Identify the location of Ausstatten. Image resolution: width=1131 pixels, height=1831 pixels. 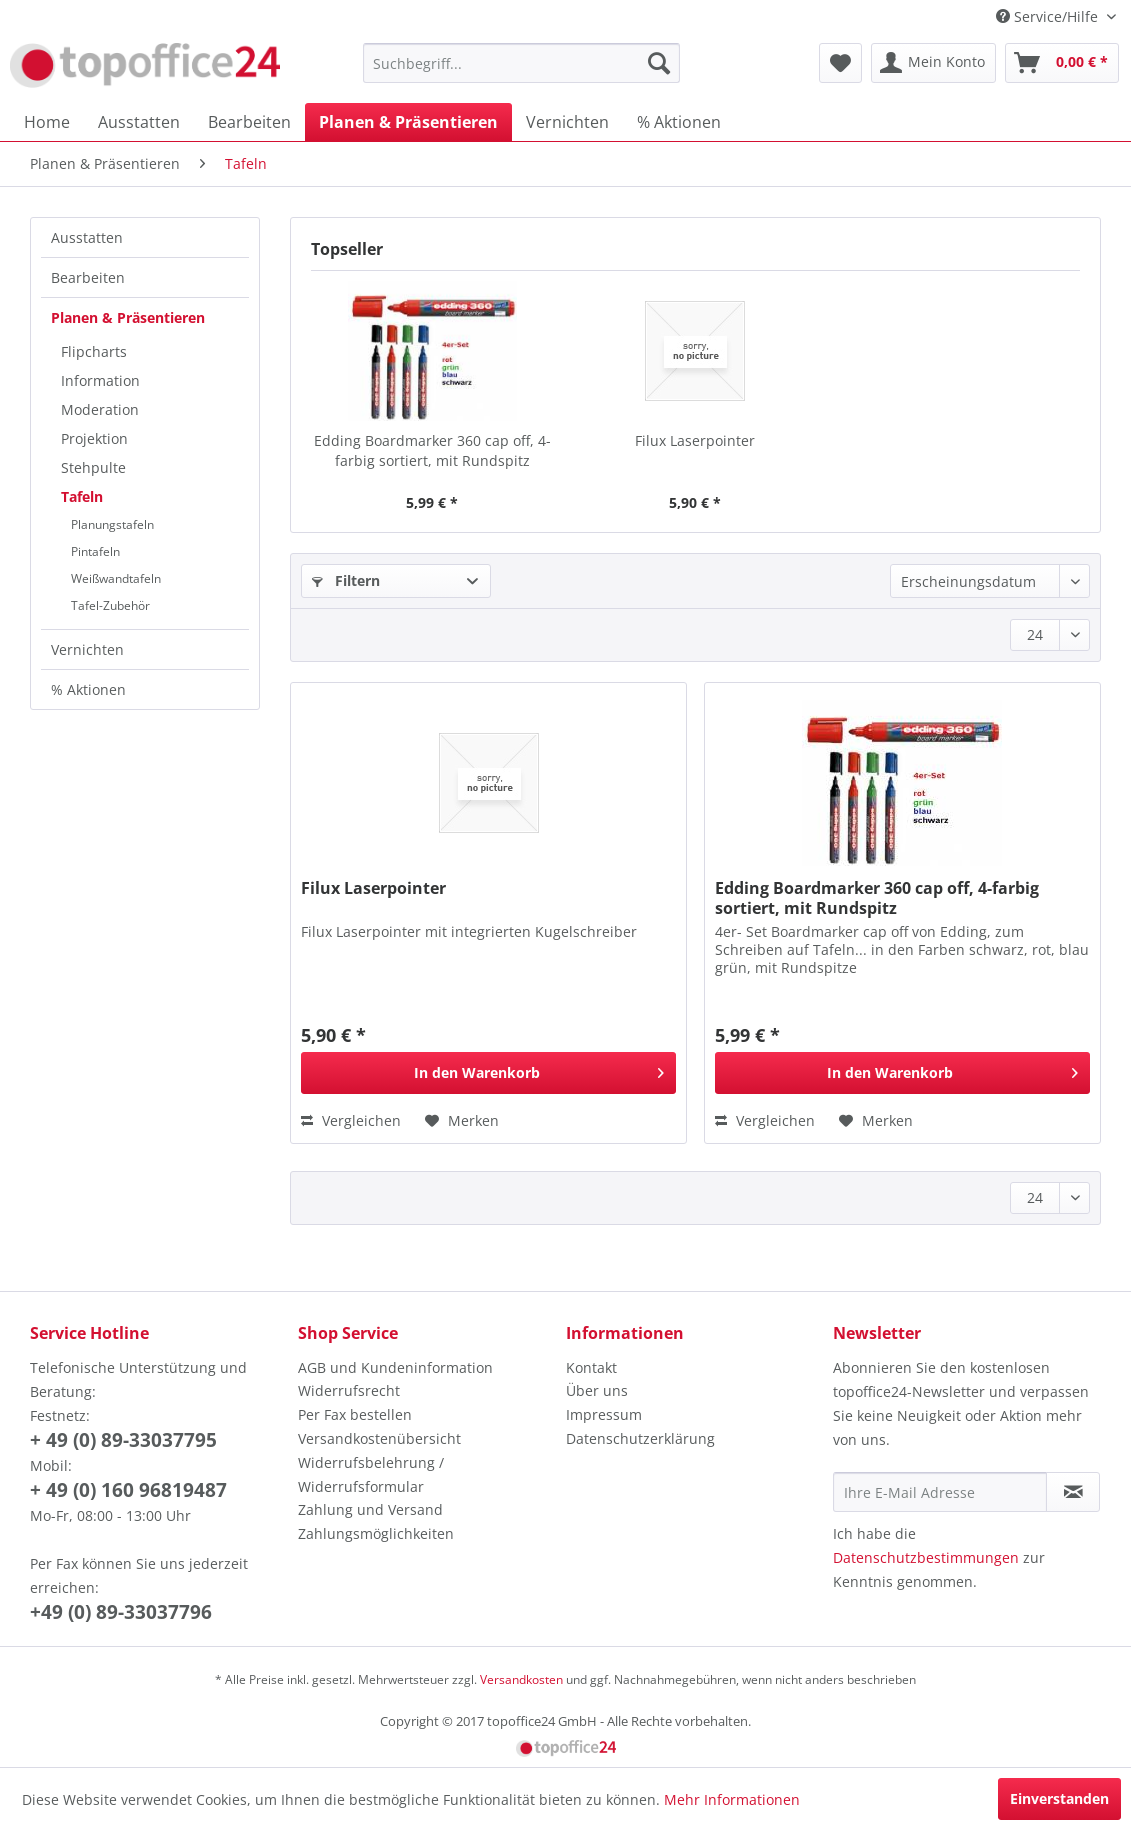
(87, 237).